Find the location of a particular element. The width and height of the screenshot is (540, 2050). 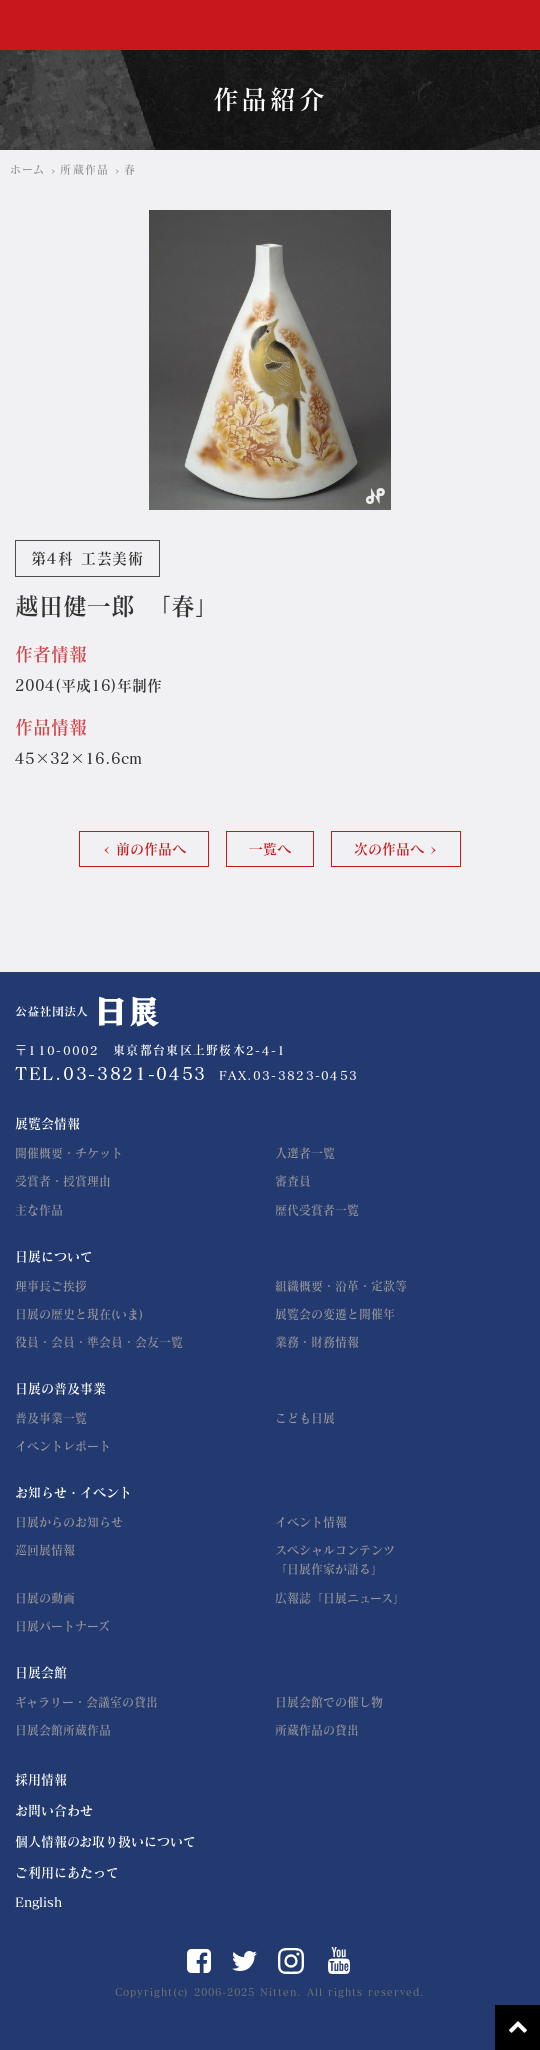

TEL.03-3821-0453 is located at coordinates (111, 1073).